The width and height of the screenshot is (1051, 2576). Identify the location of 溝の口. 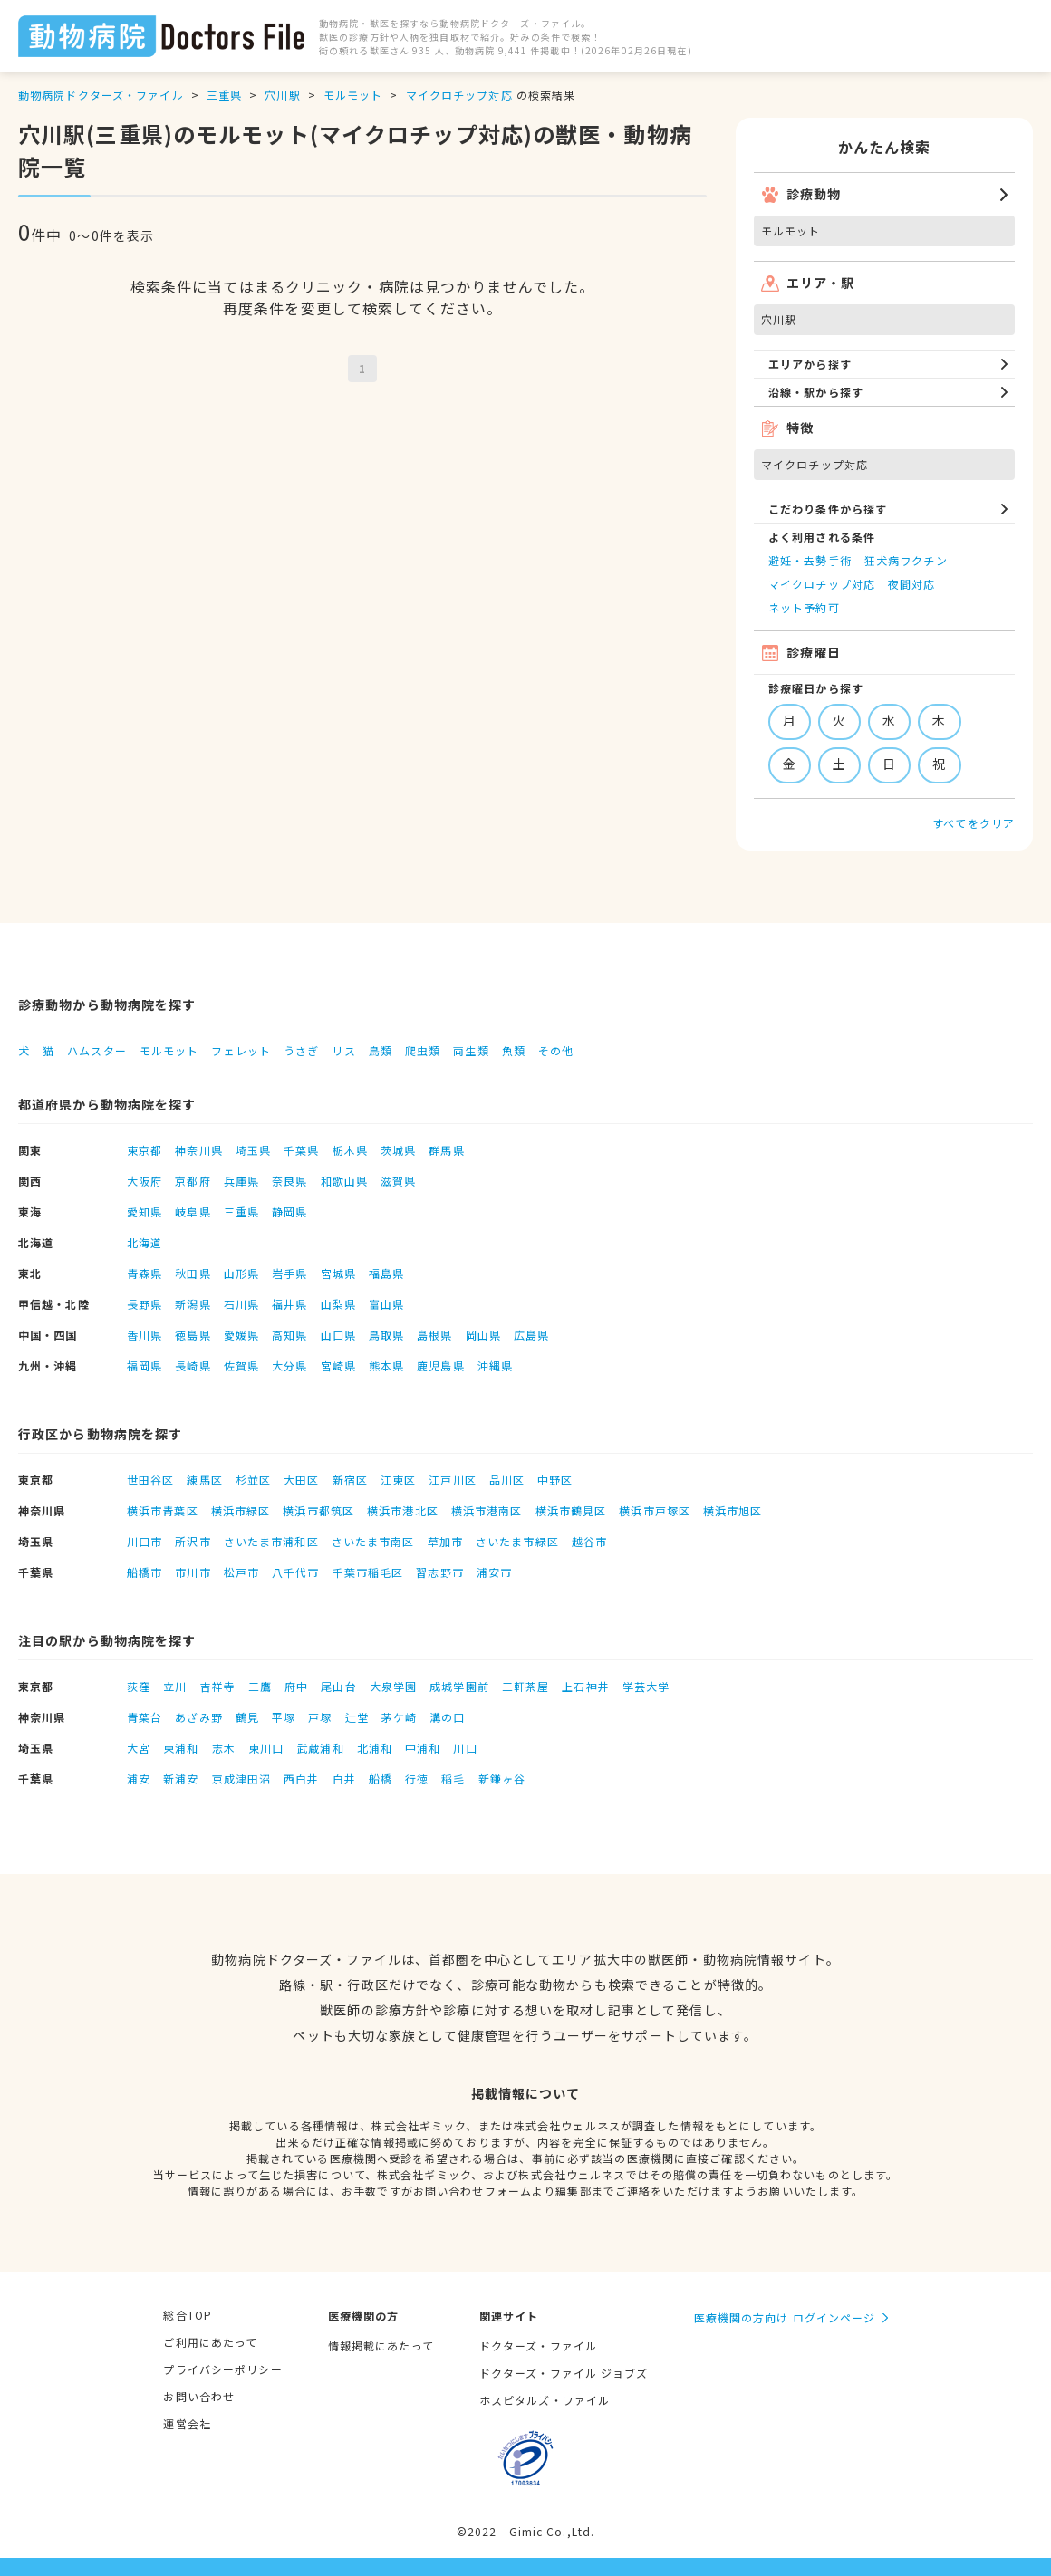
(447, 1717).